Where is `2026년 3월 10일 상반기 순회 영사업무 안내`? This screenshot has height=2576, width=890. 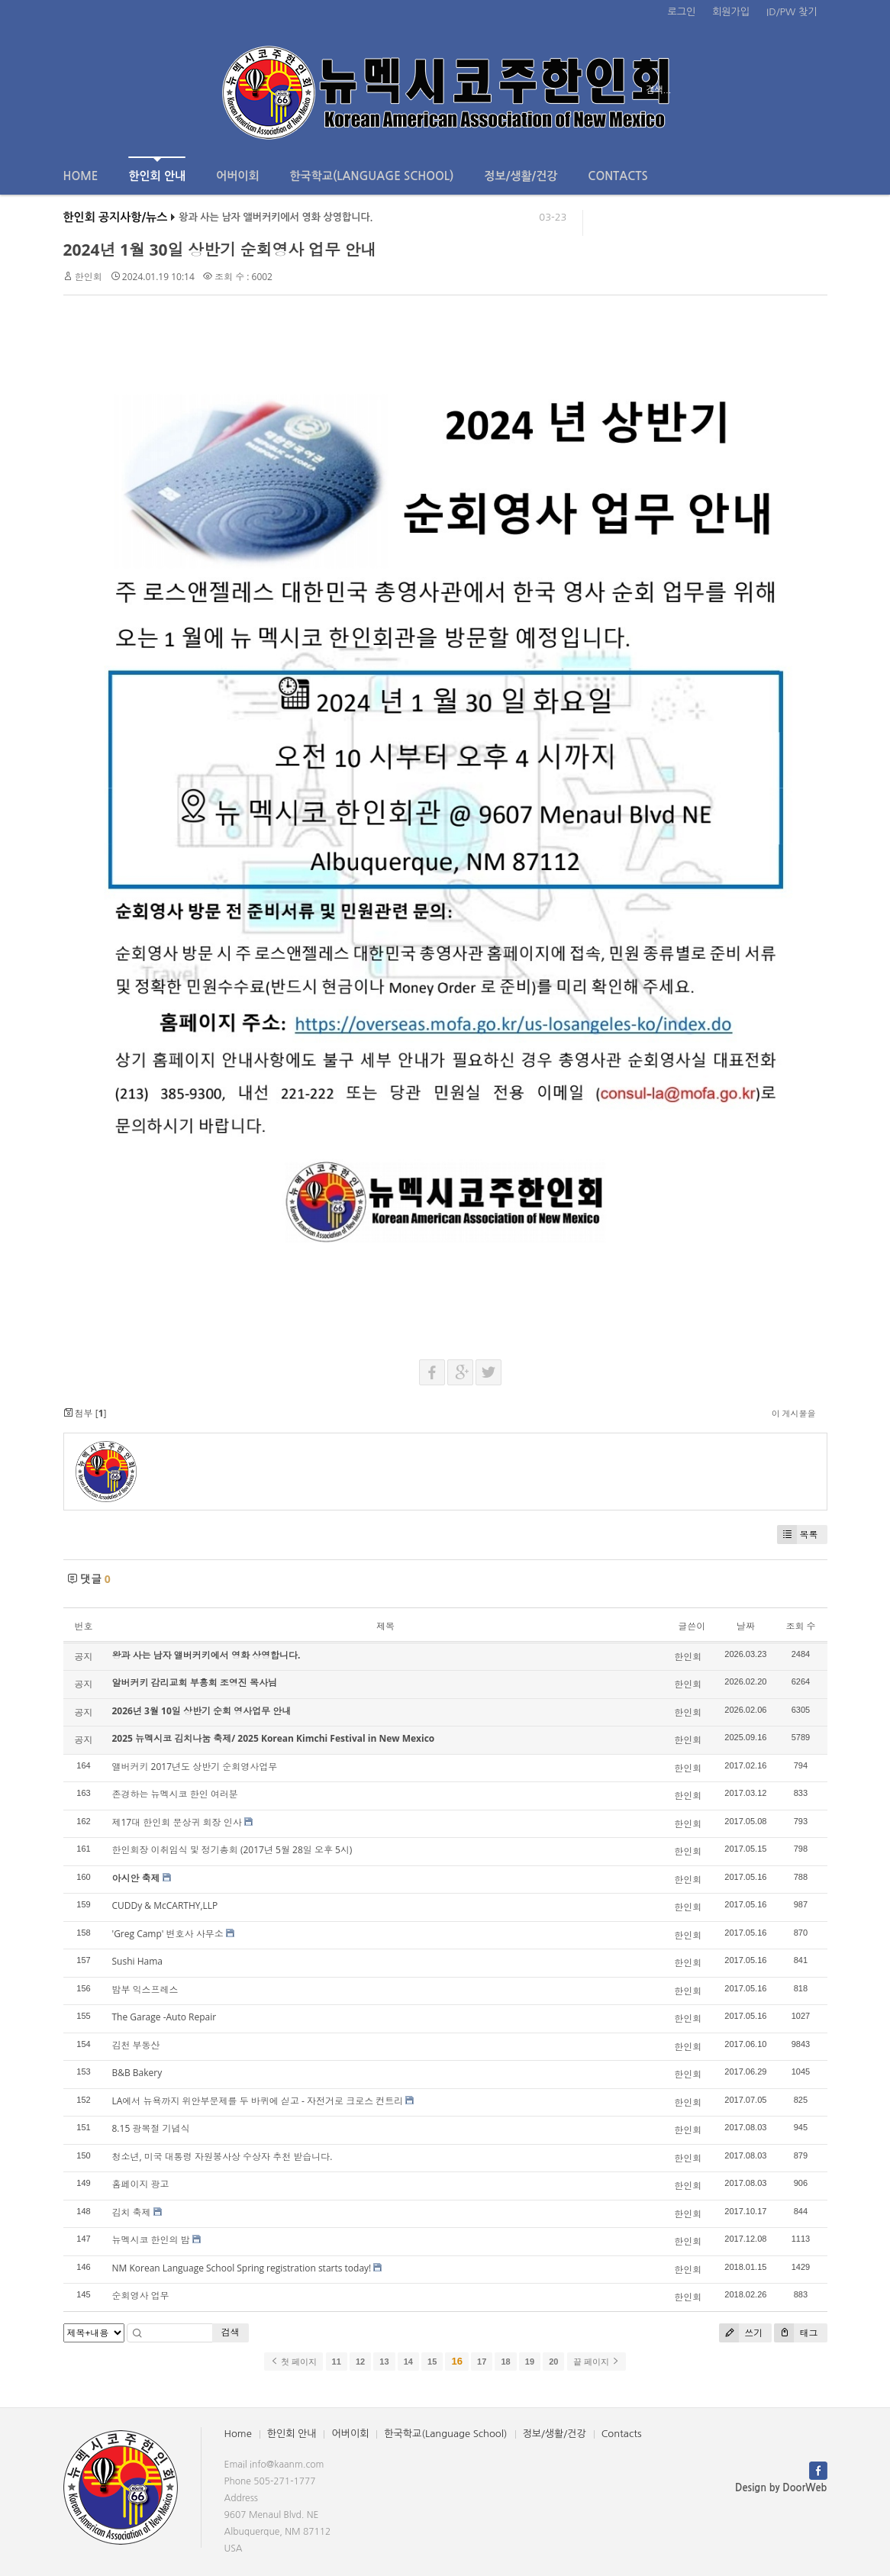 2026년 3월 10일 상반기 순회 영사업무 안내 is located at coordinates (202, 1710).